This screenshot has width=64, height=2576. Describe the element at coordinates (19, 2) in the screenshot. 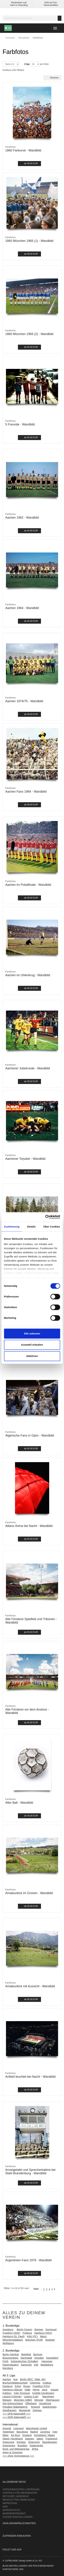

I see `Randnotizen und` at that location.